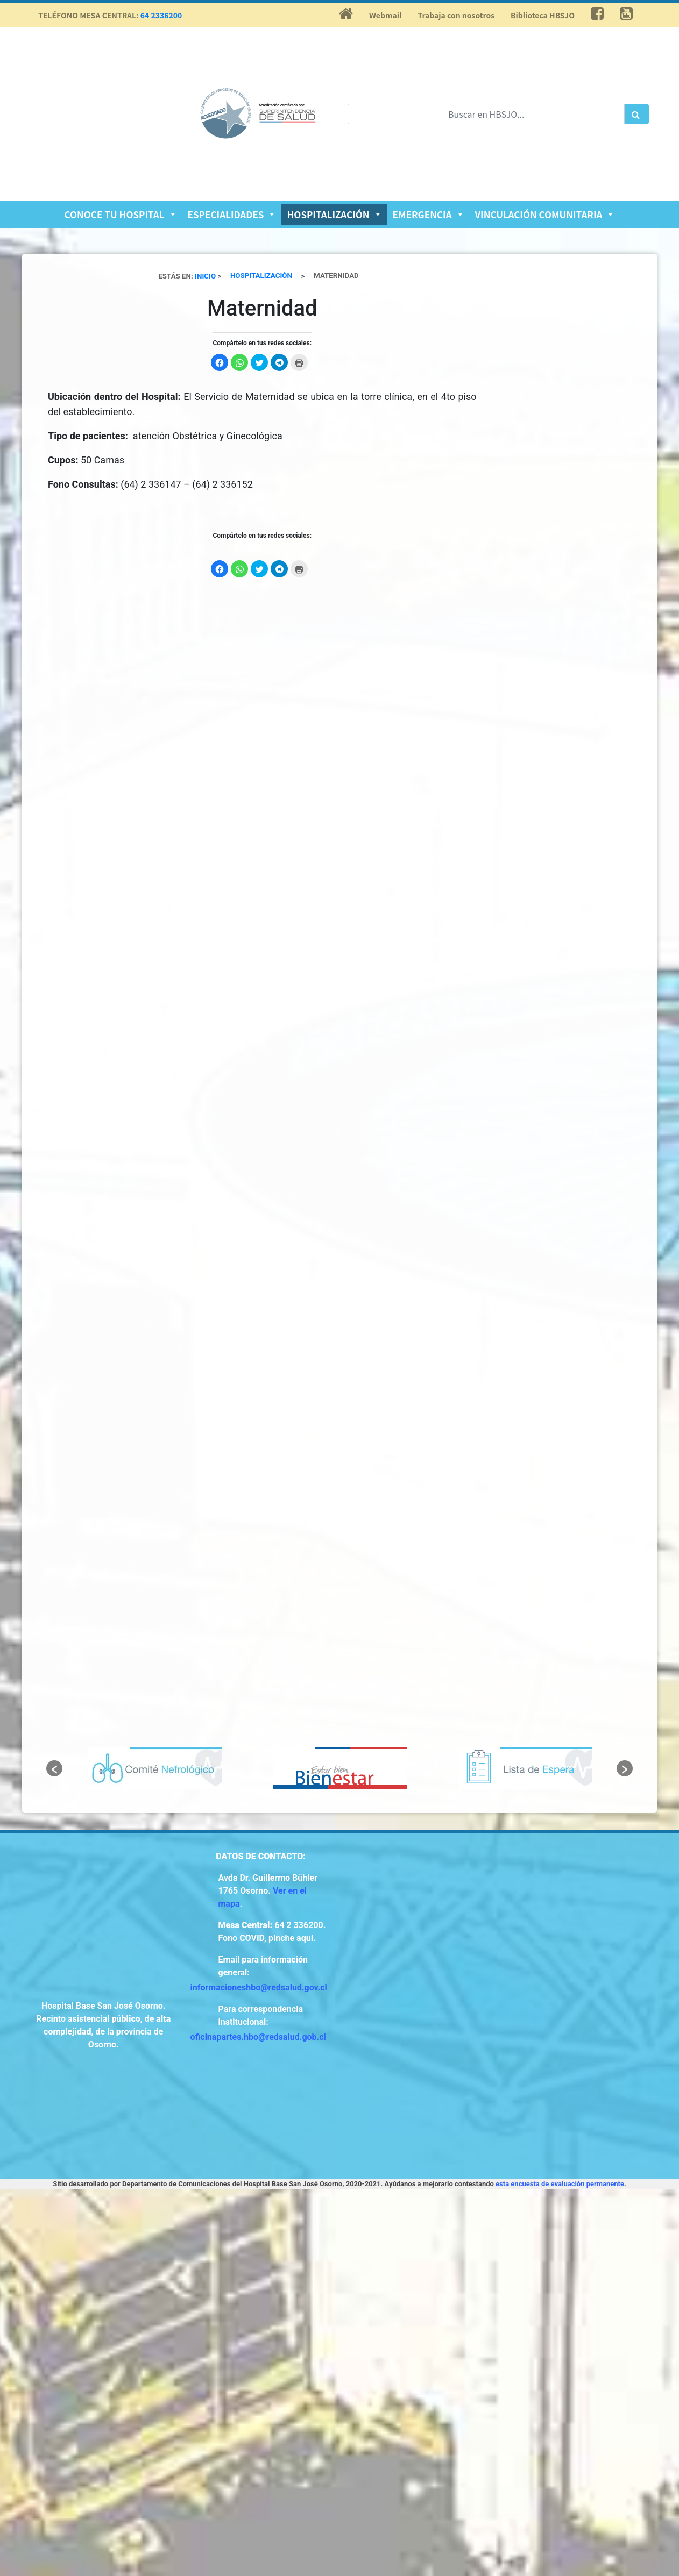 This screenshot has height=2576, width=679. What do you see at coordinates (543, 15) in the screenshot?
I see `Biblioteca HBSJO` at bounding box center [543, 15].